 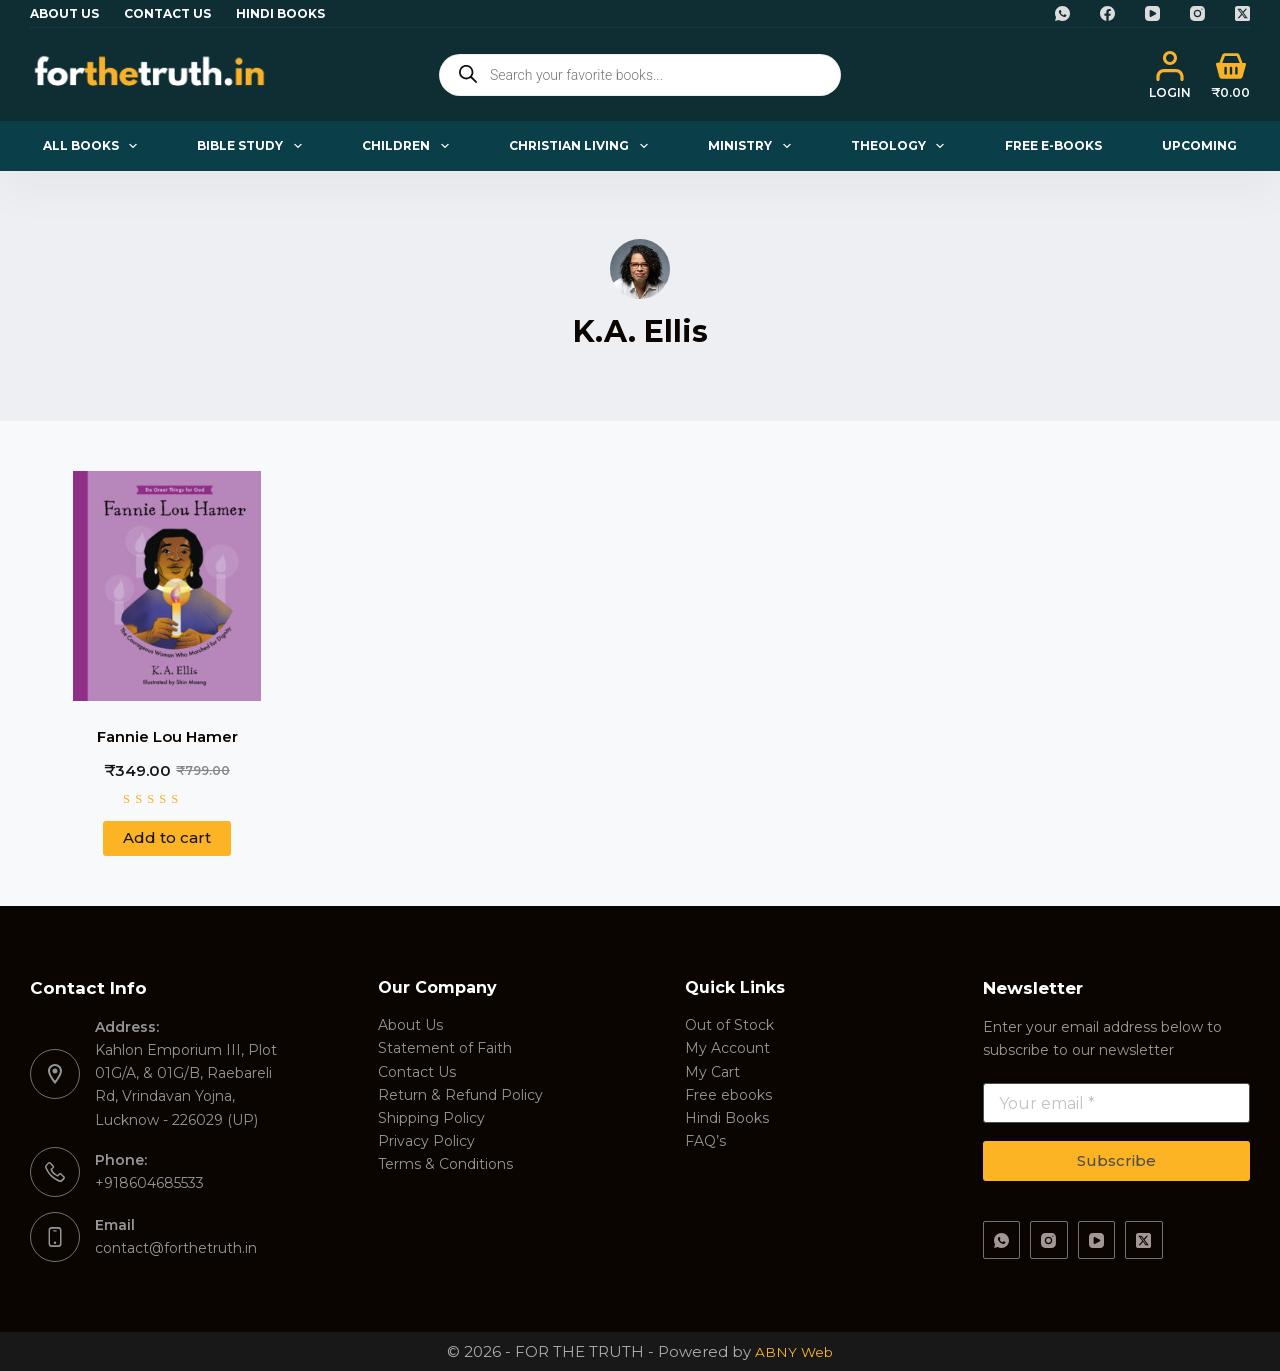 I want to click on Subscribe, so click(x=1116, y=1160).